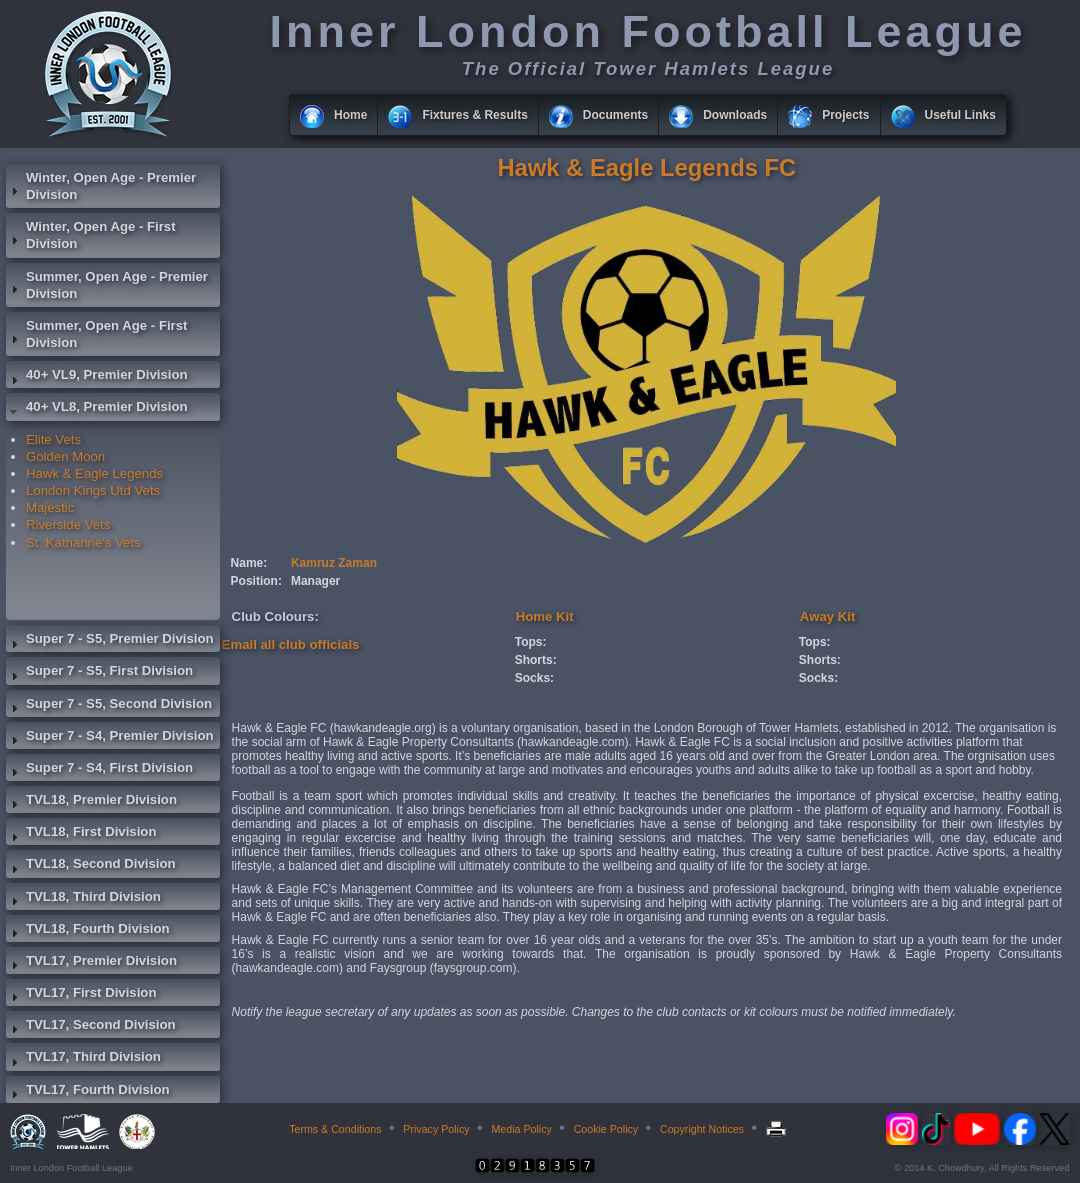  What do you see at coordinates (646, 167) in the screenshot?
I see `Hawk & Eagle Legends FC` at bounding box center [646, 167].